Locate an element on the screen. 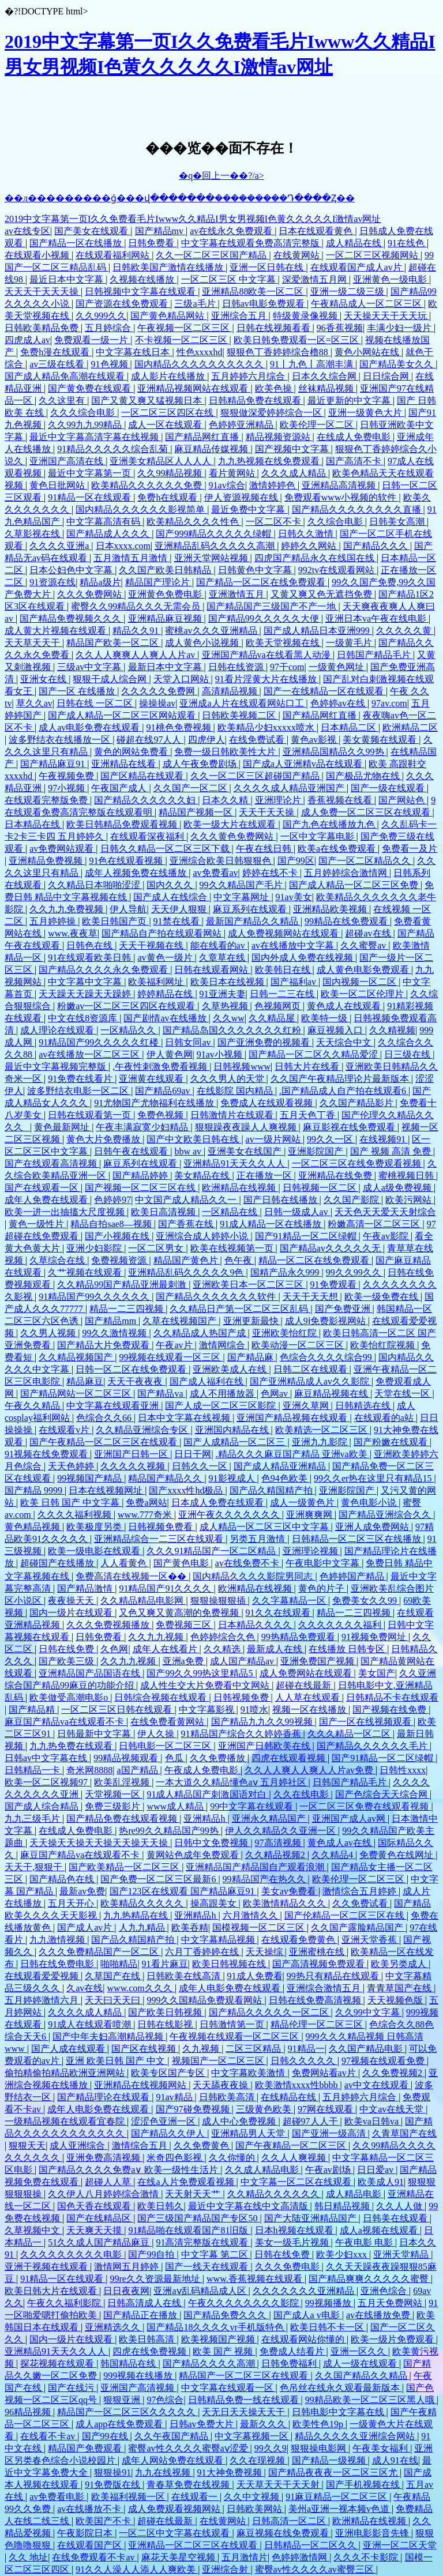 The image size is (443, 2576). 日韩在线免费电影 is located at coordinates (58, 1964).